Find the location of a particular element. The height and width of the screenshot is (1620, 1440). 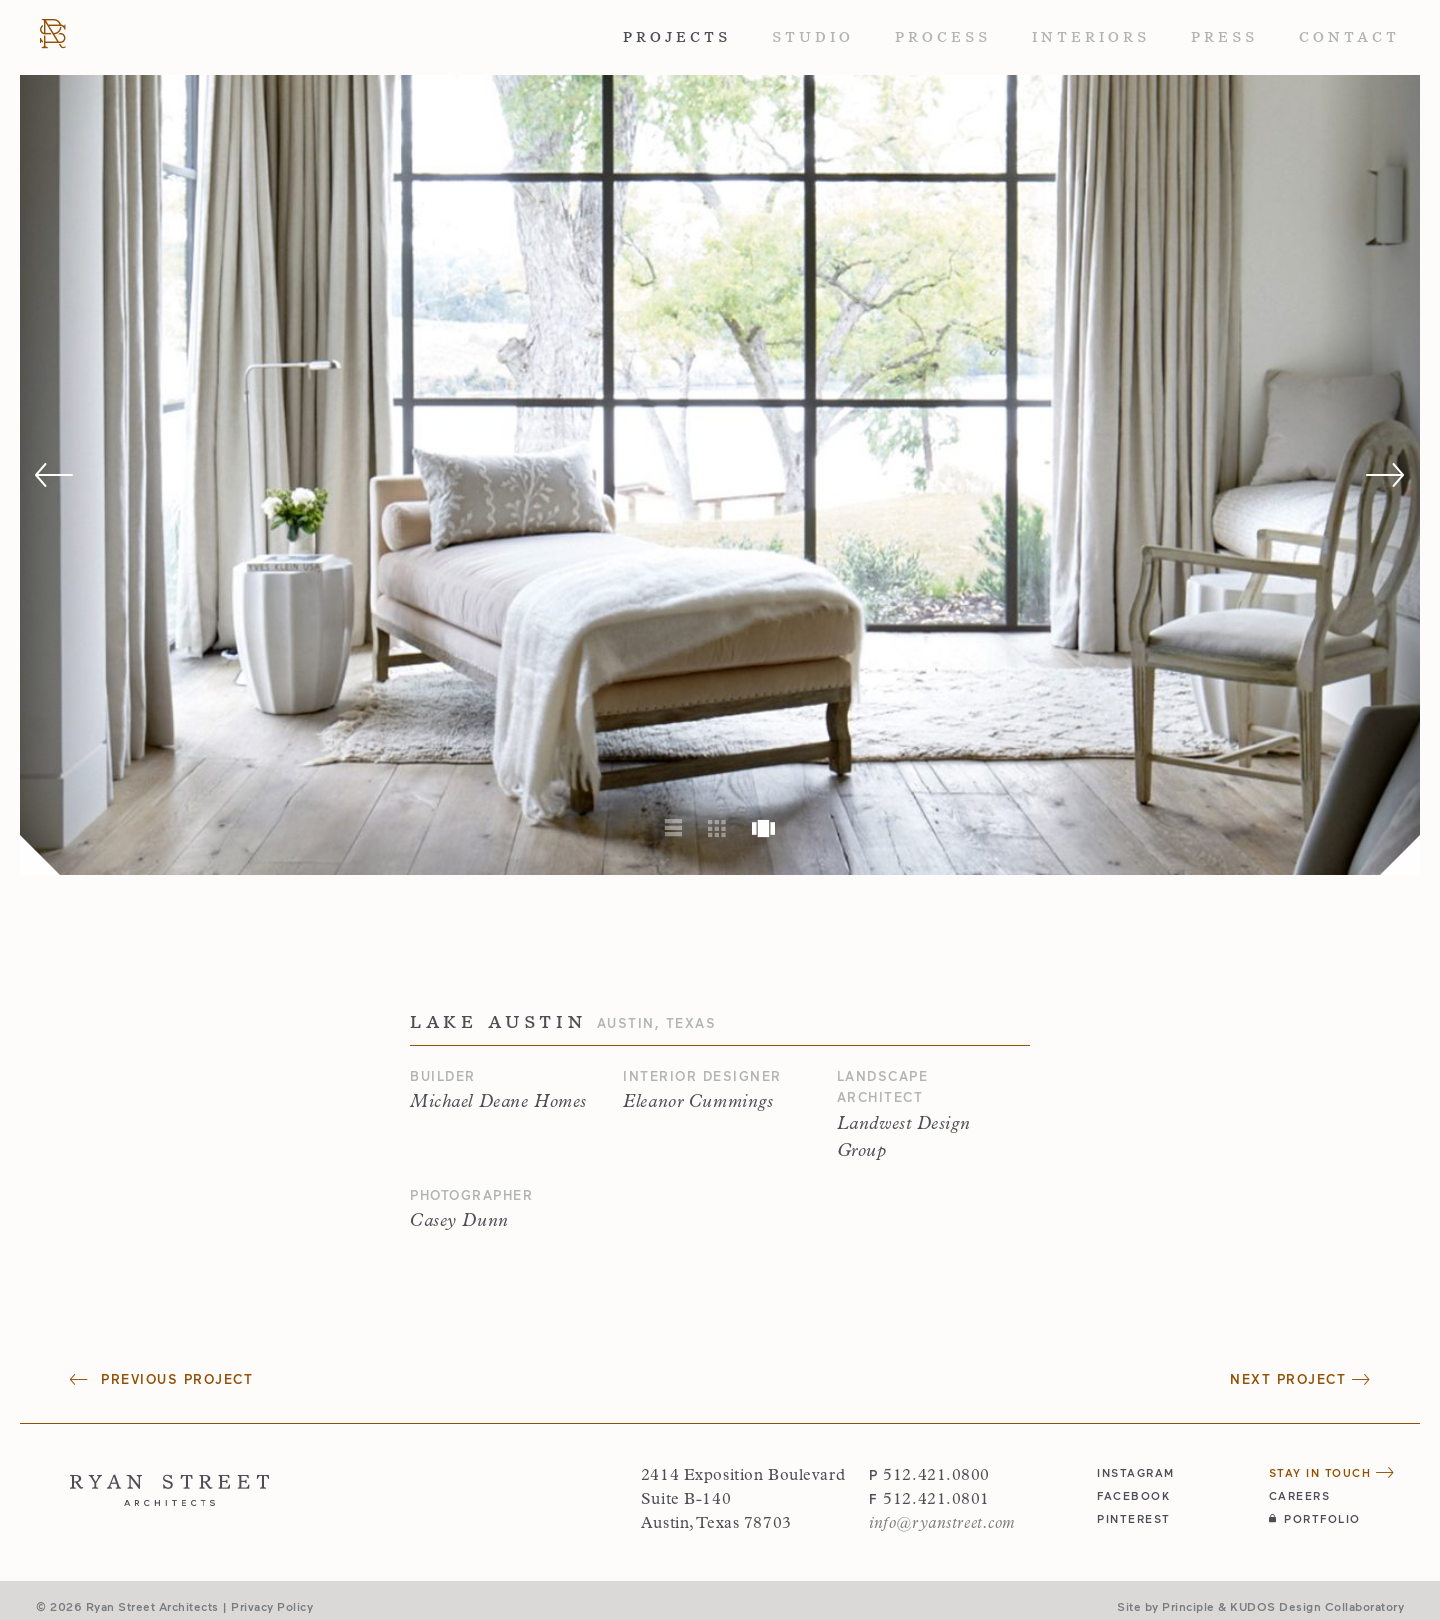

Careers is located at coordinates (1300, 1495).